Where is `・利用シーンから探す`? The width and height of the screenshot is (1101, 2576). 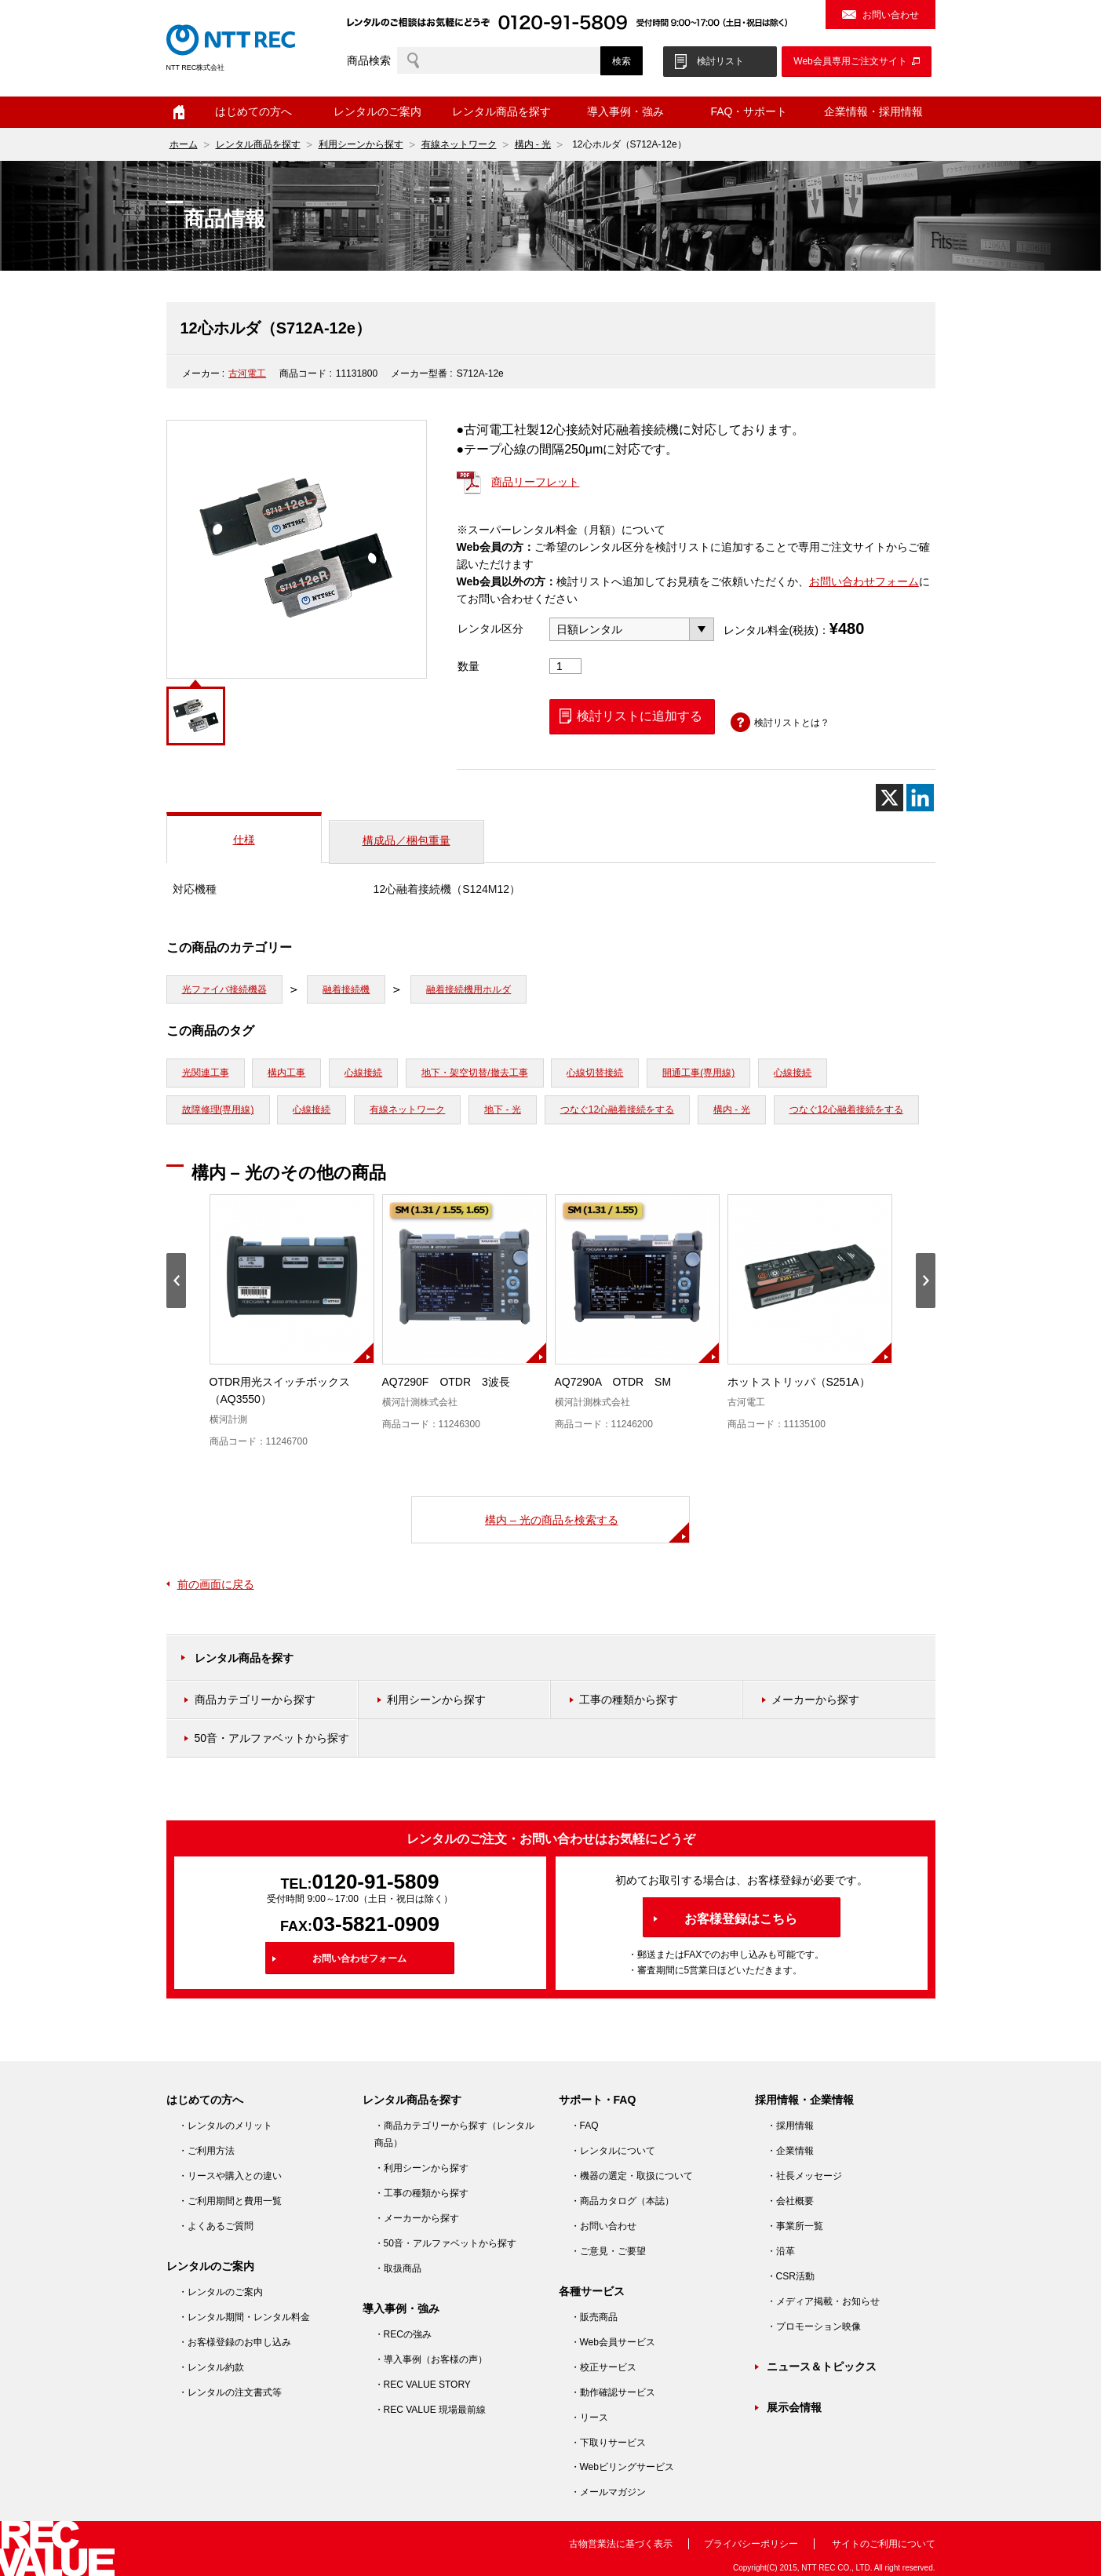
・利用シーンから探す is located at coordinates (421, 2167).